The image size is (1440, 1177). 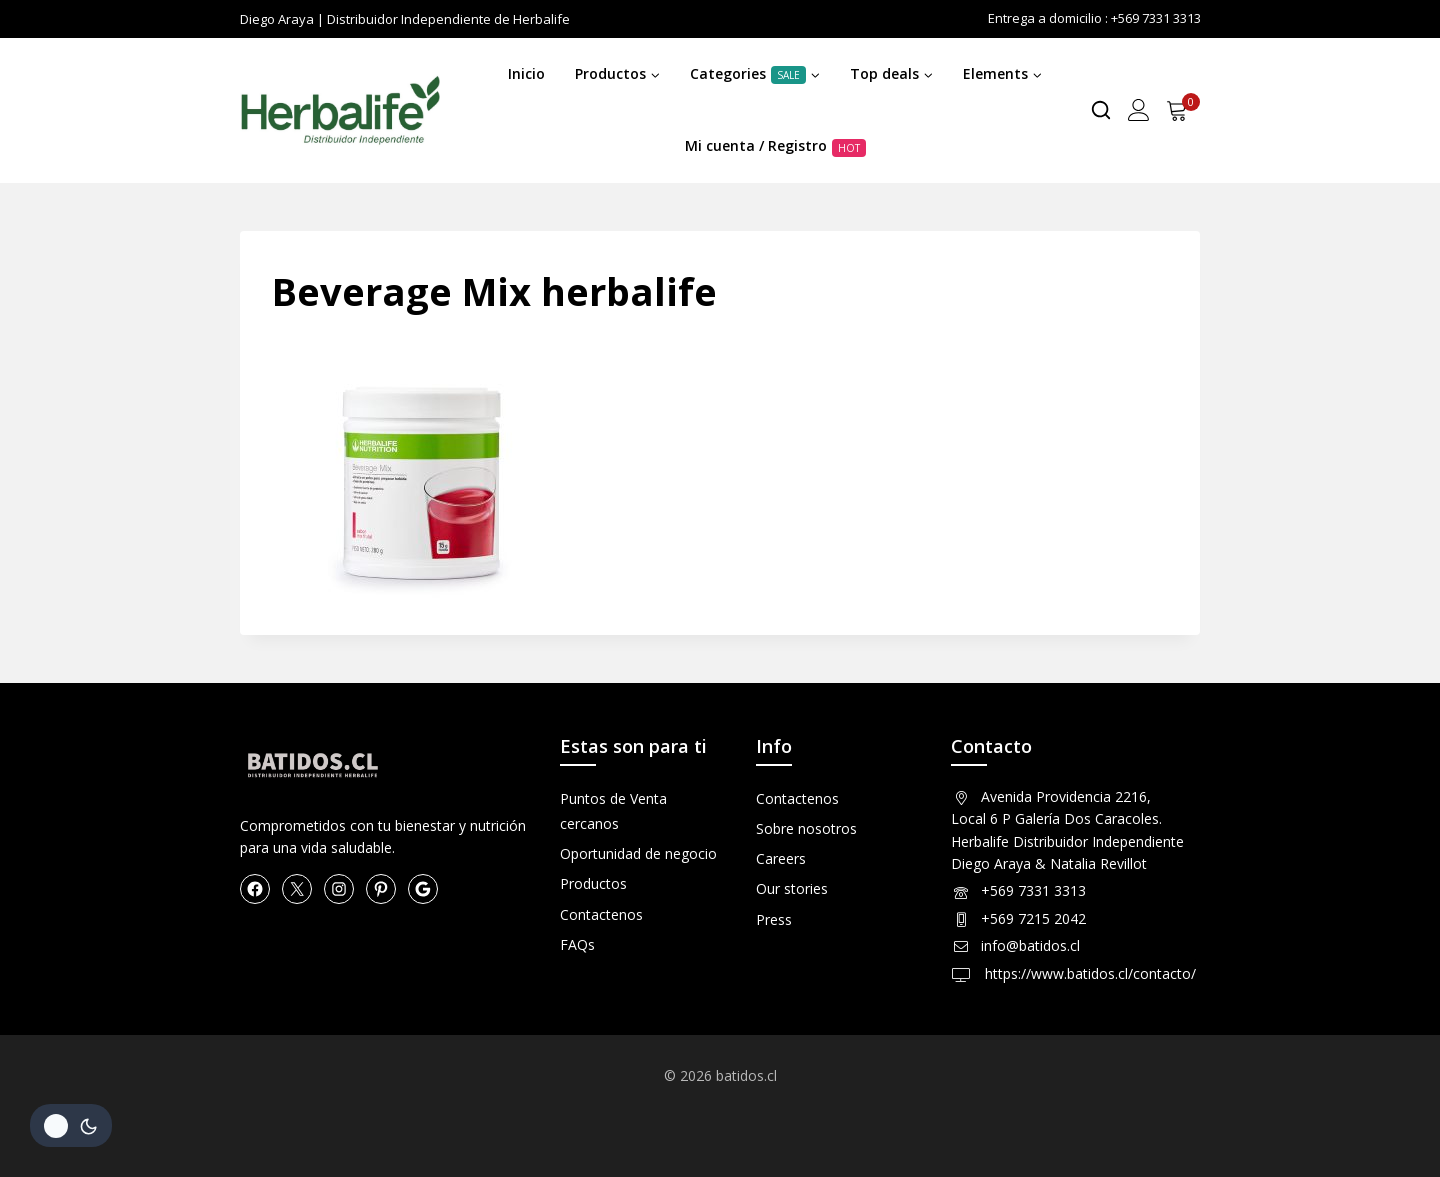 What do you see at coordinates (601, 914) in the screenshot?
I see `Contactenos` at bounding box center [601, 914].